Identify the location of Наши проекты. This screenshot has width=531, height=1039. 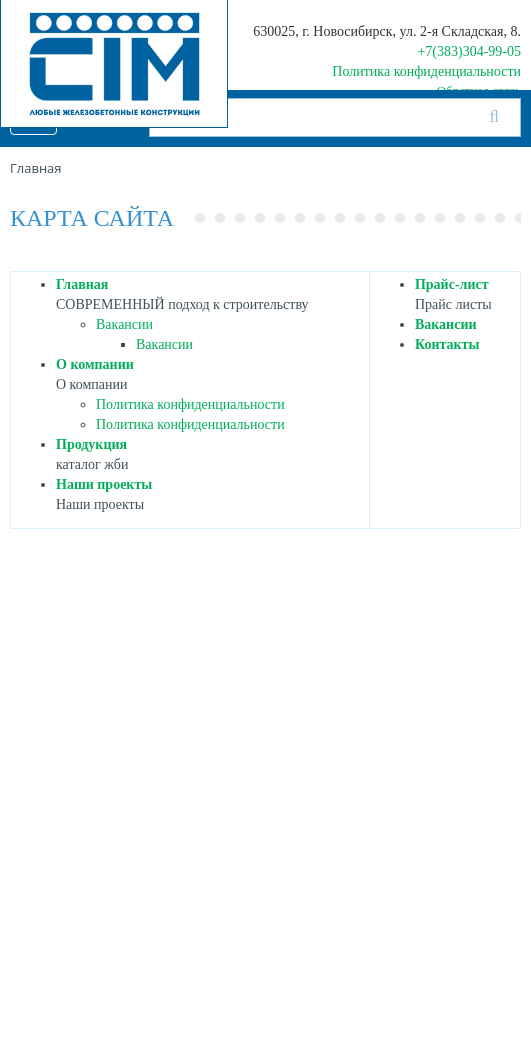
(104, 484).